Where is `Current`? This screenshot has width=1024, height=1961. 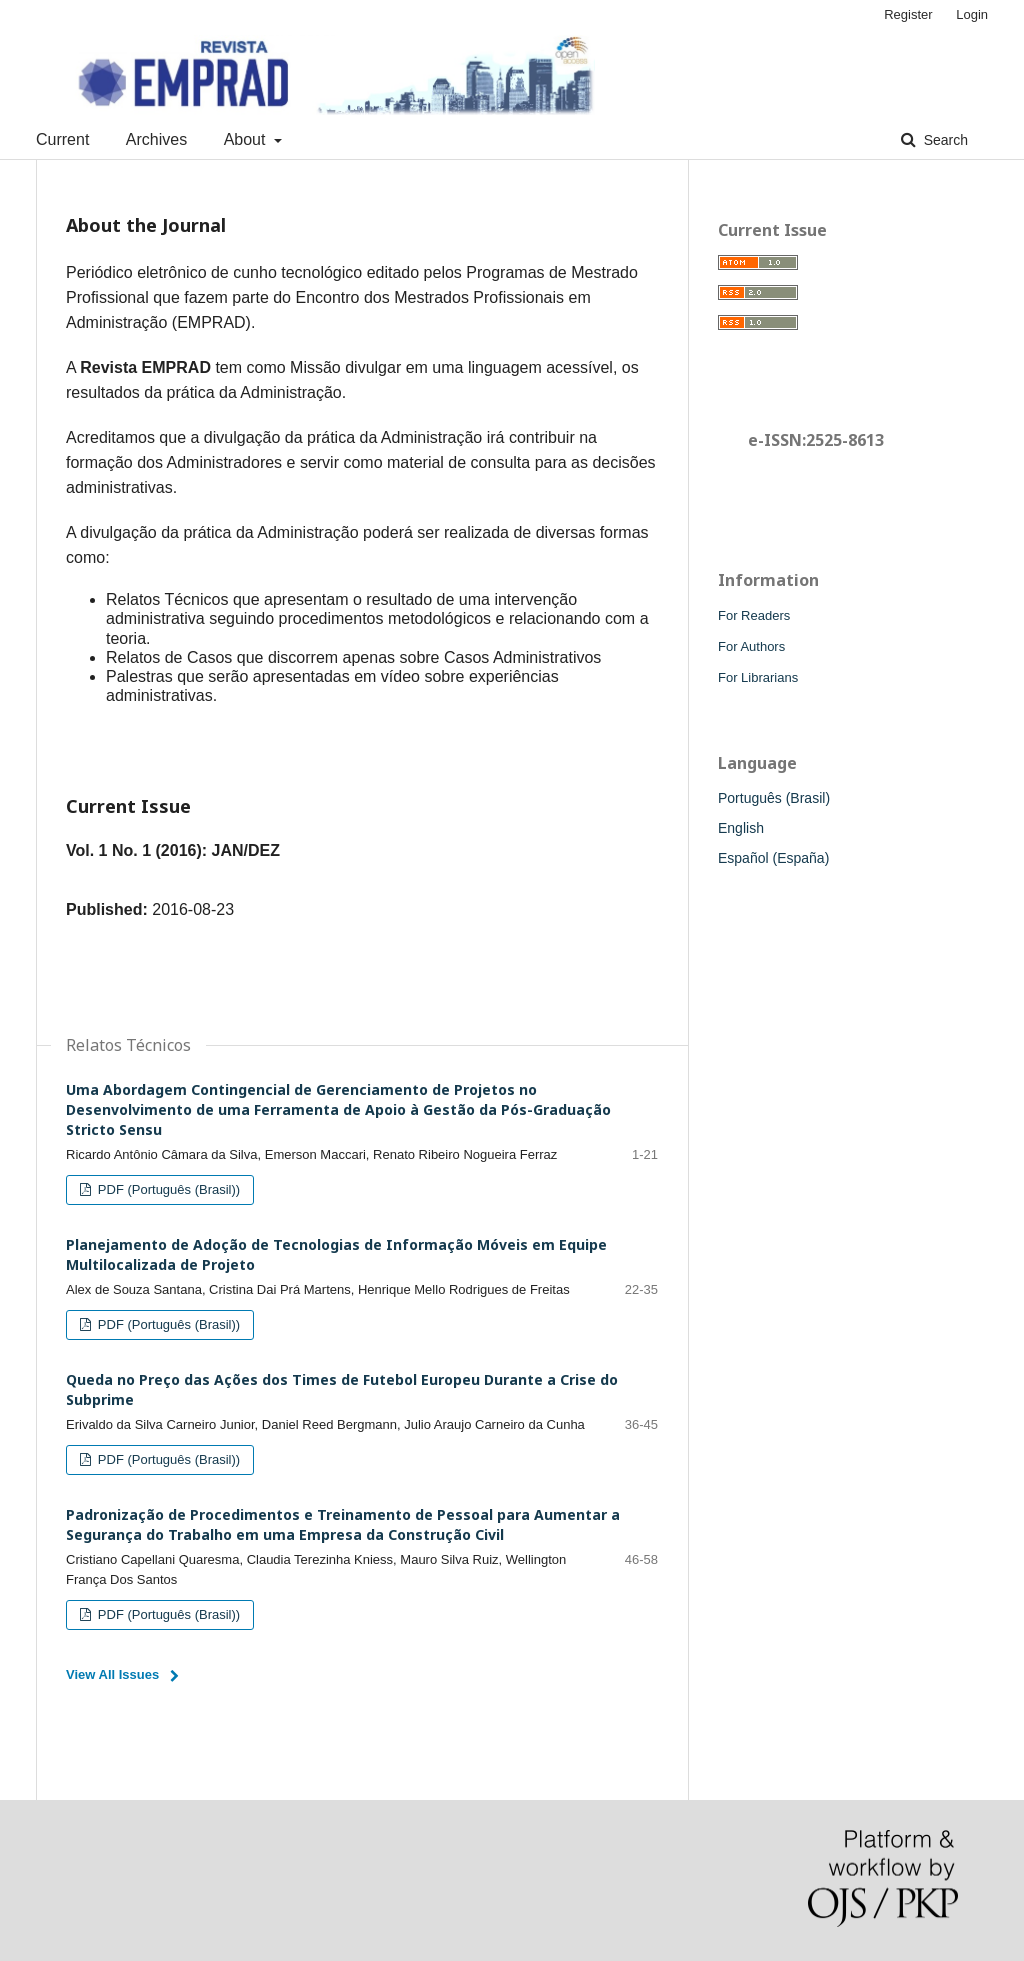
Current is located at coordinates (62, 139).